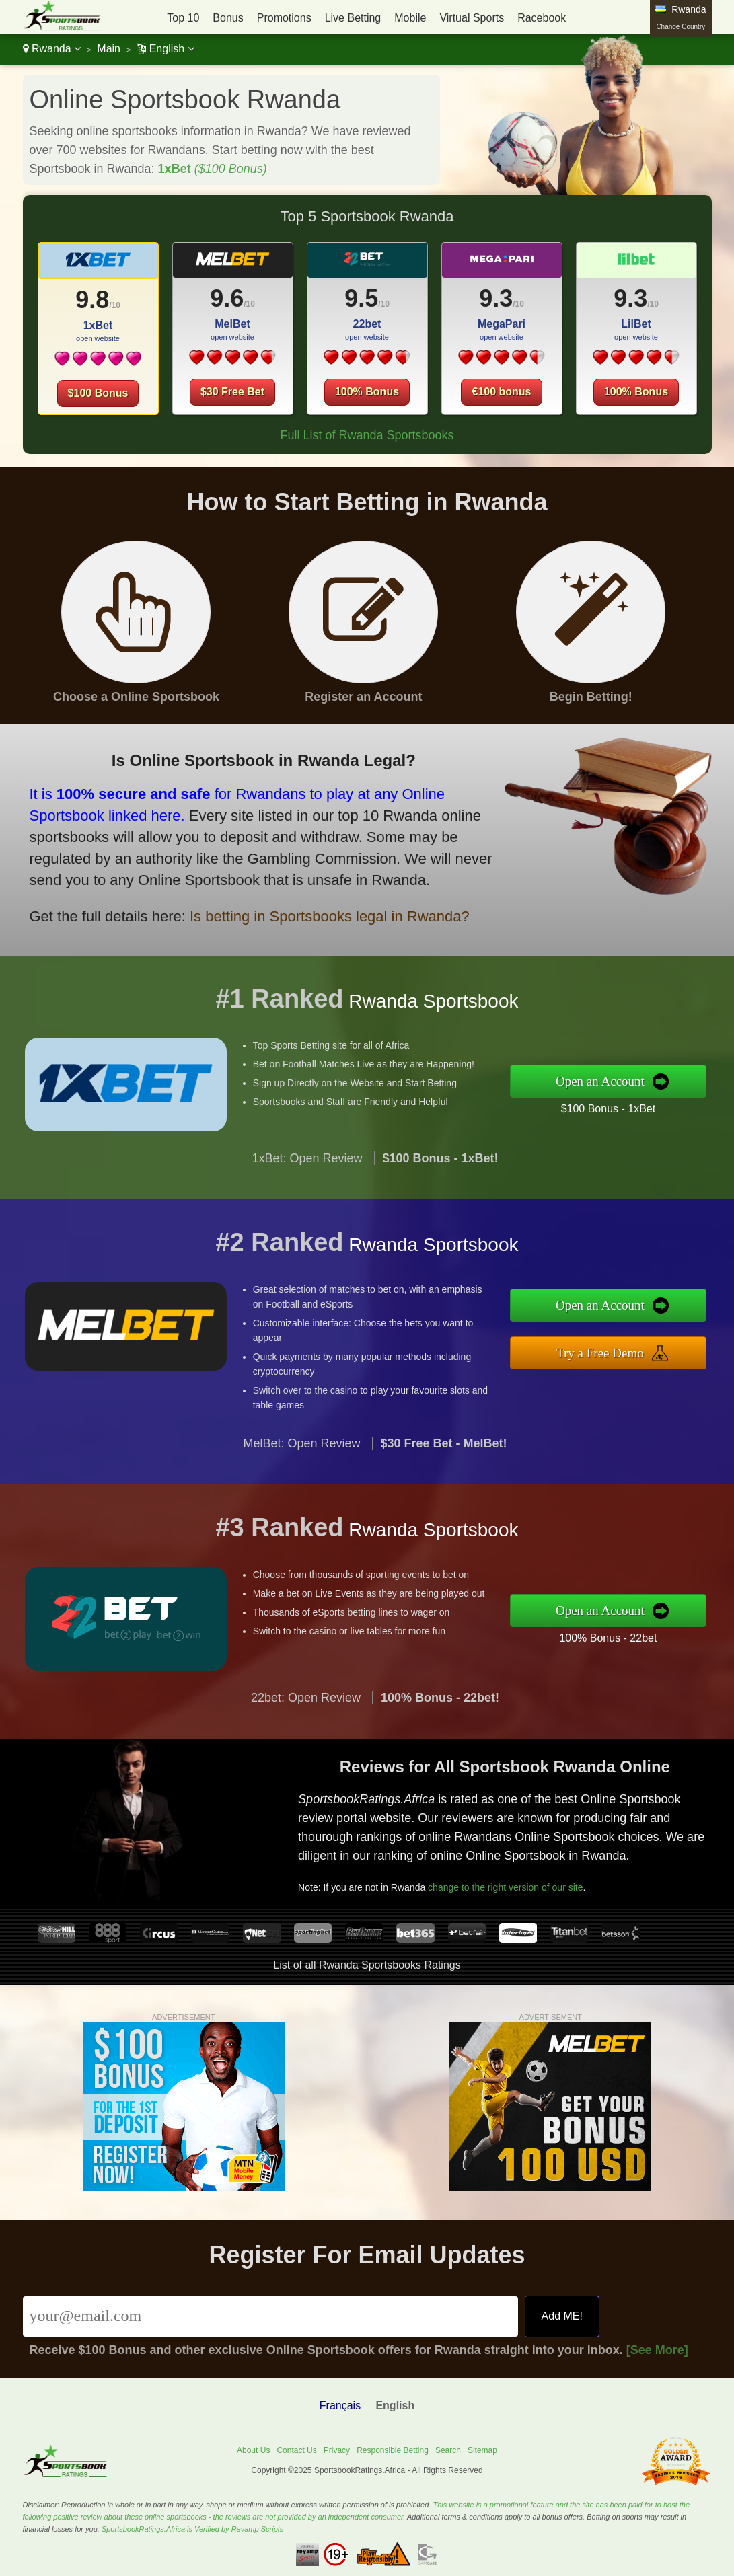 The height and width of the screenshot is (2576, 734). I want to click on [Email], so click(271, 2316).